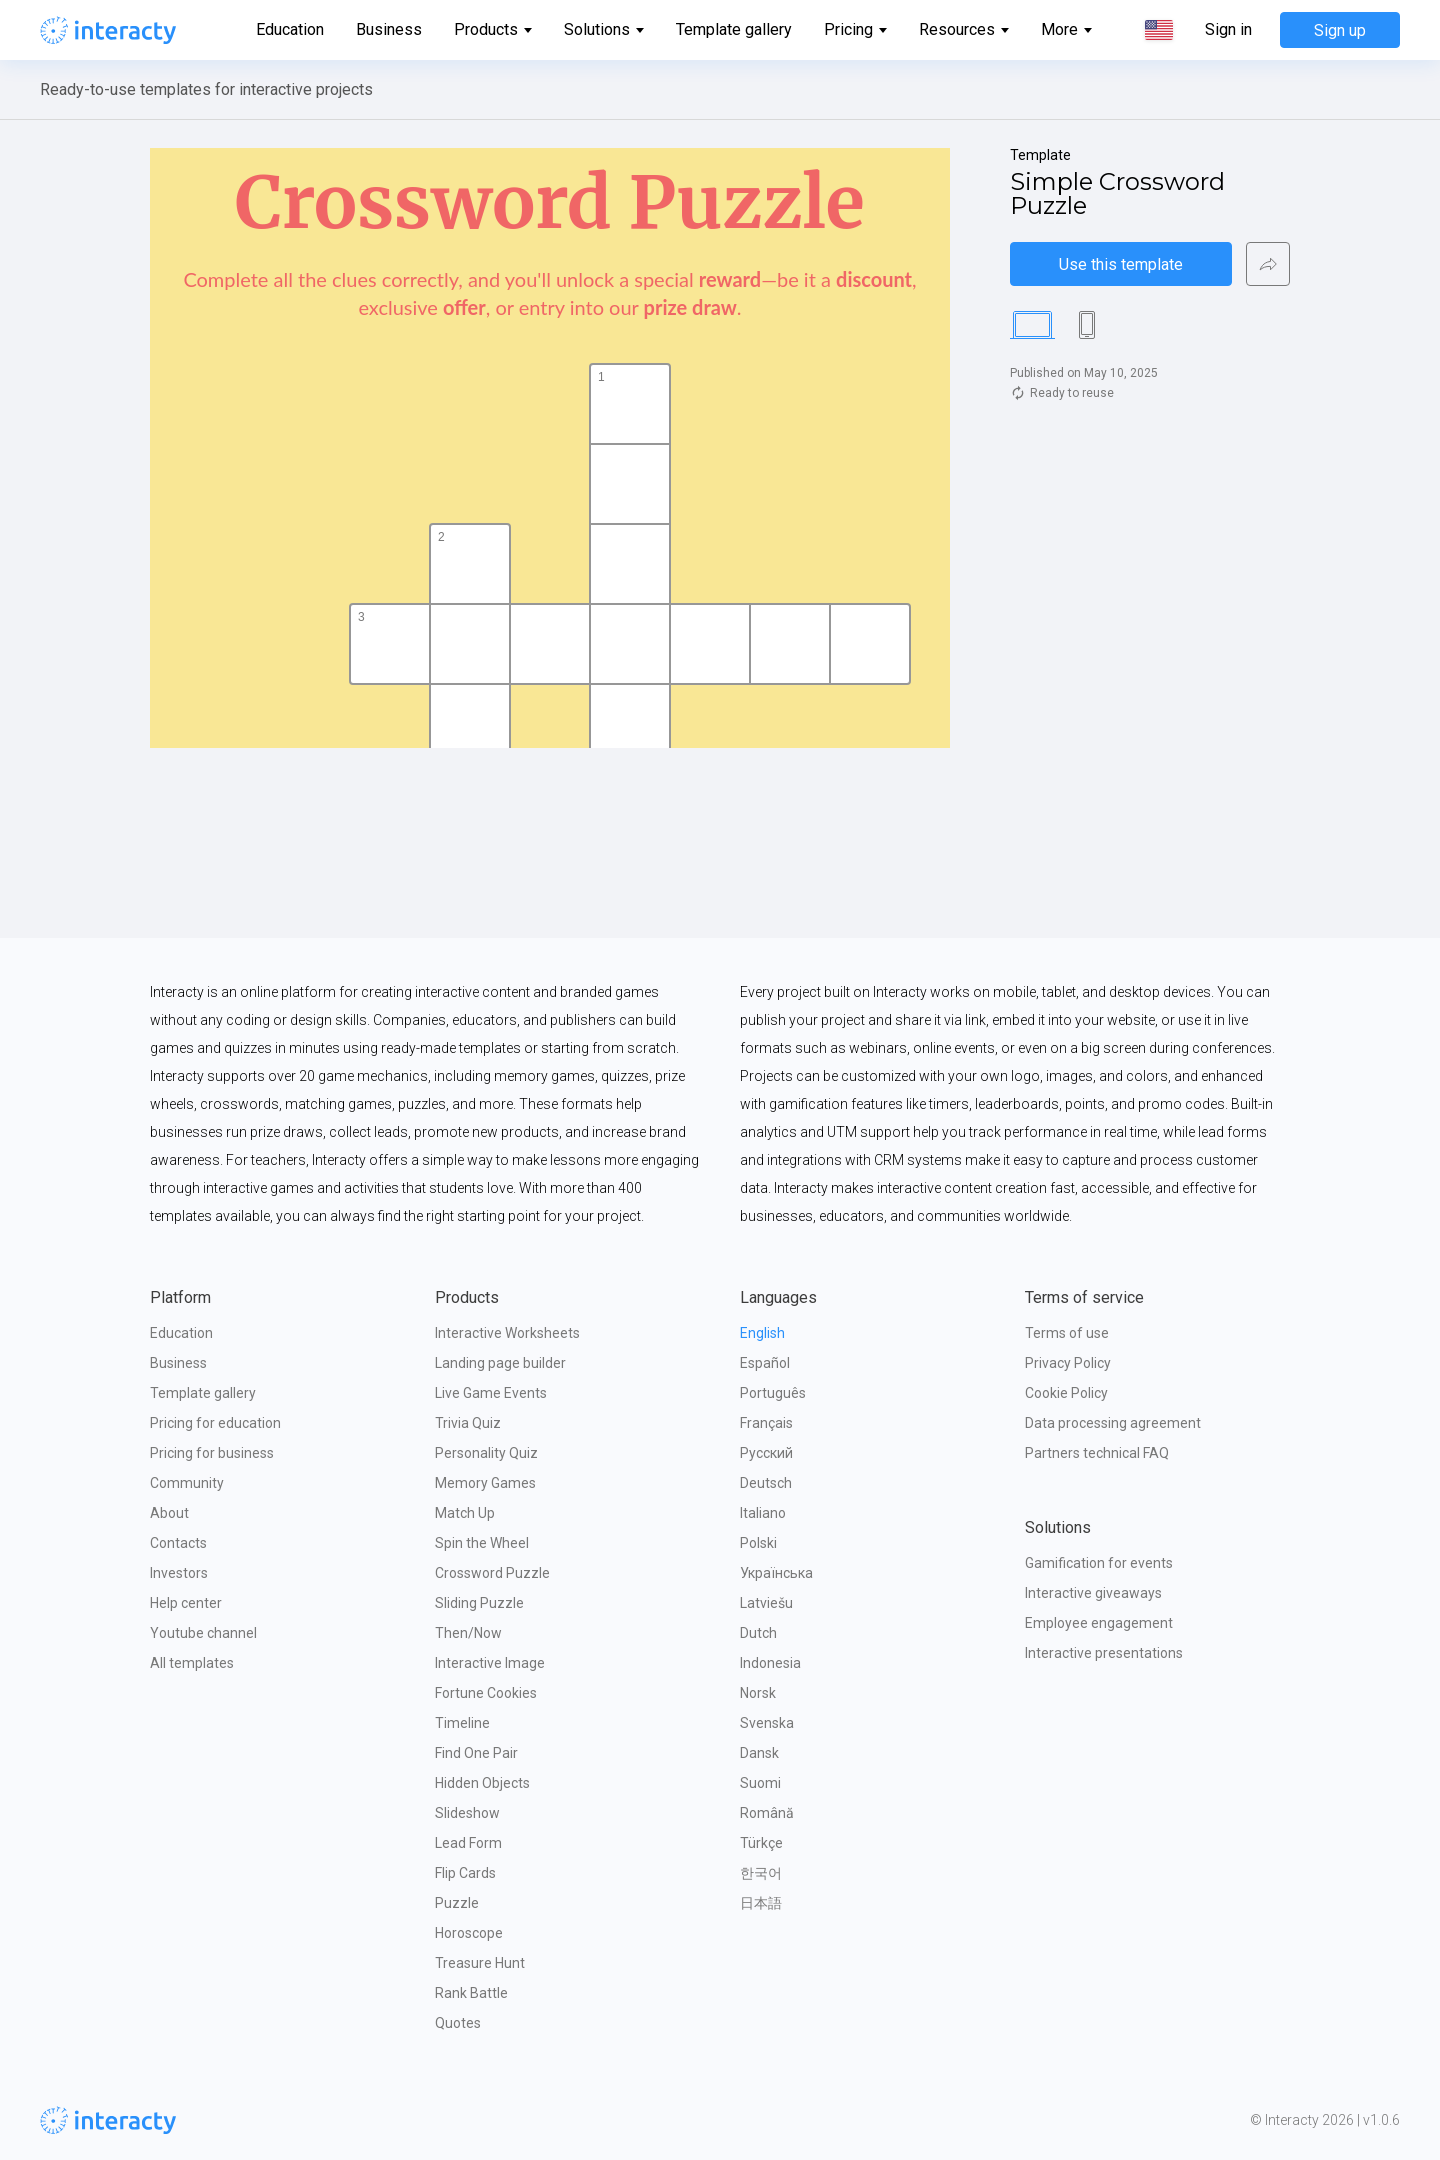  Describe the element at coordinates (758, 1543) in the screenshot. I see `Polski` at that location.